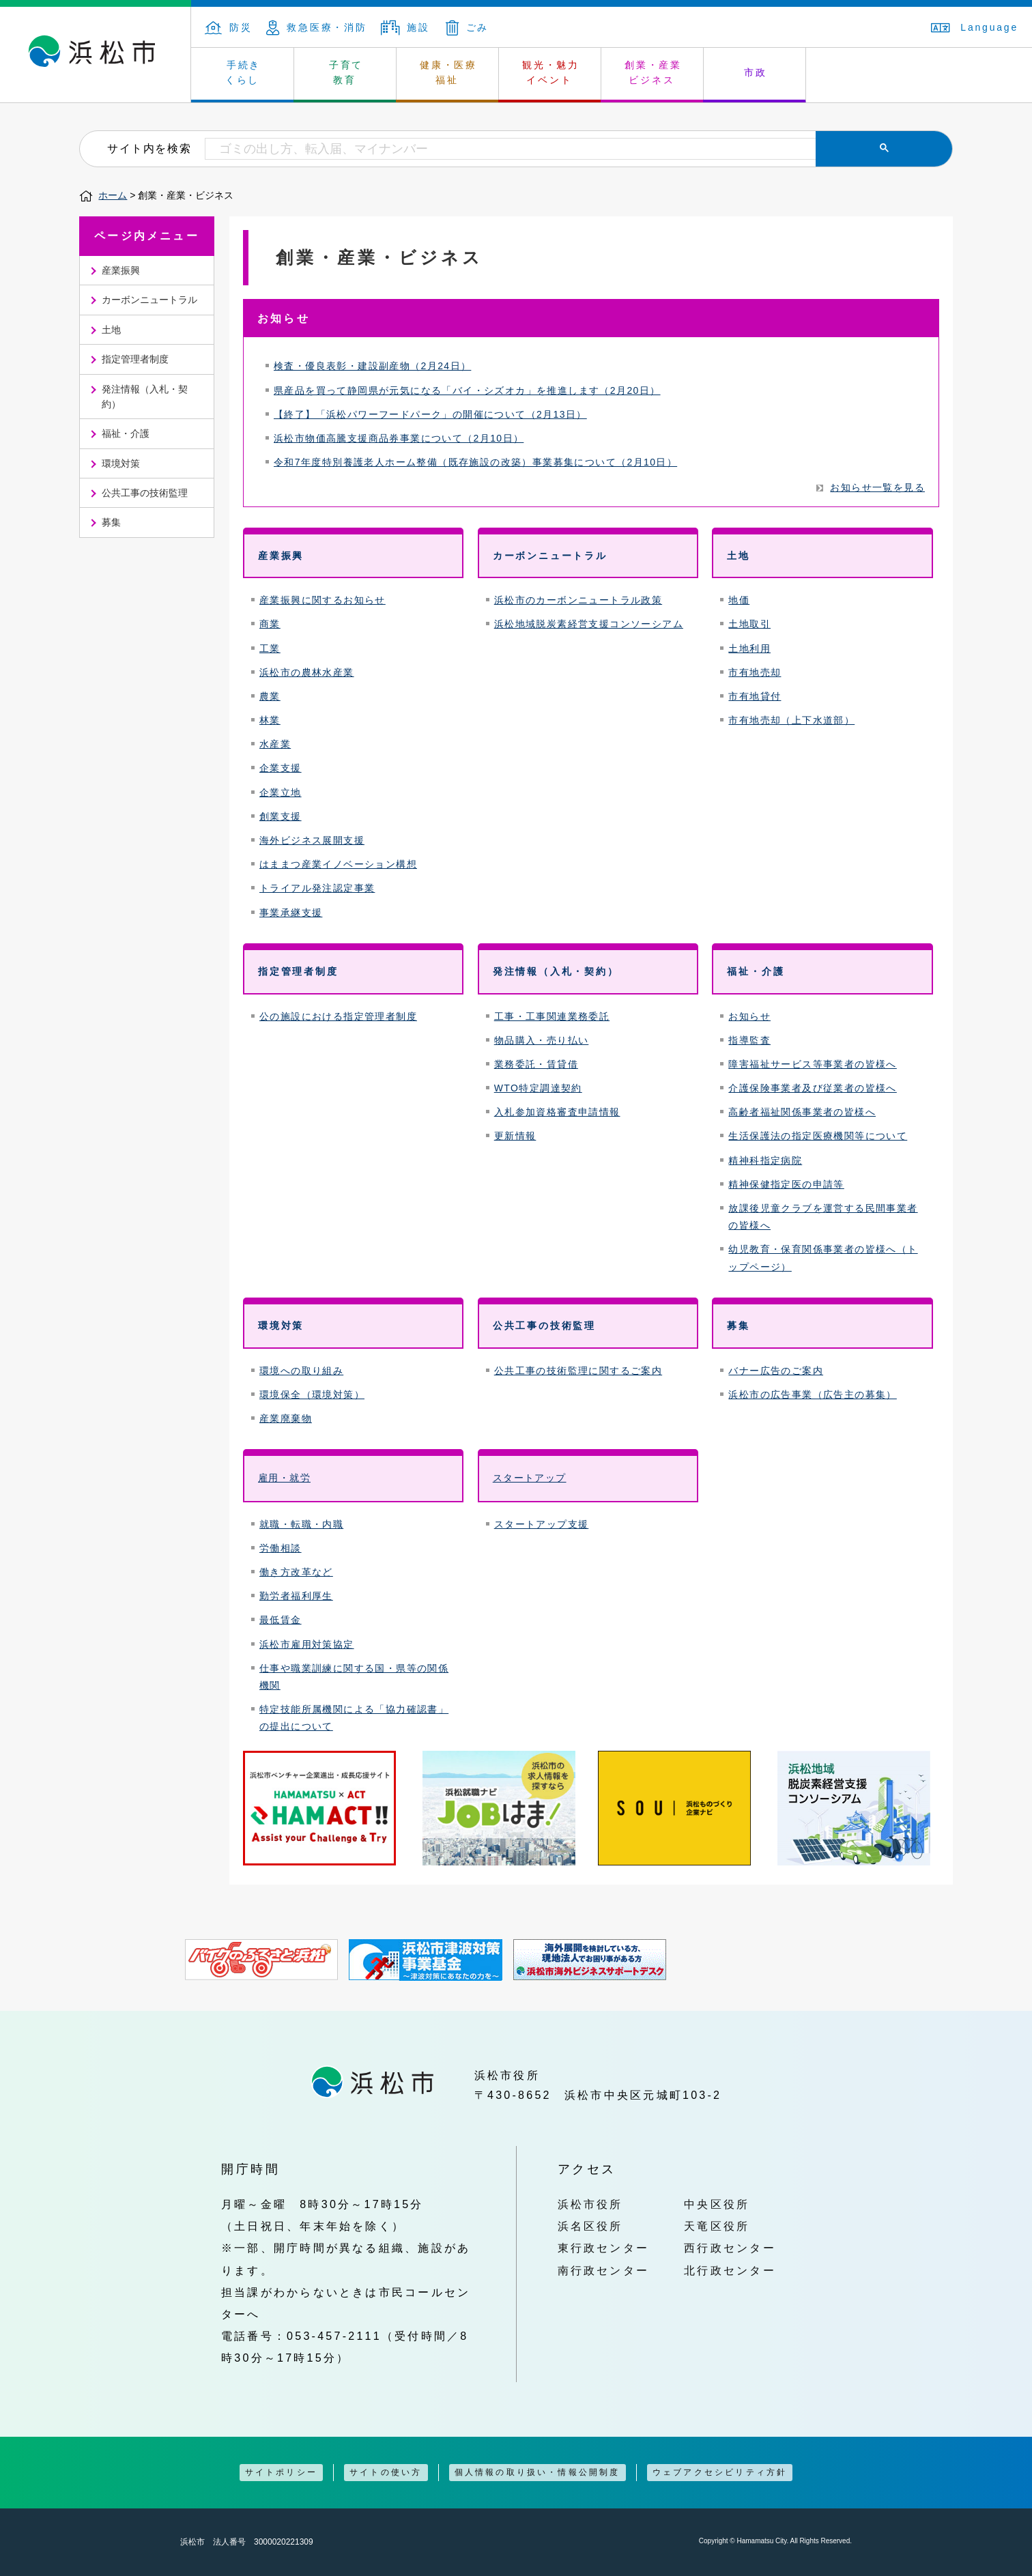  I want to click on 精神科指定病院, so click(765, 1160).